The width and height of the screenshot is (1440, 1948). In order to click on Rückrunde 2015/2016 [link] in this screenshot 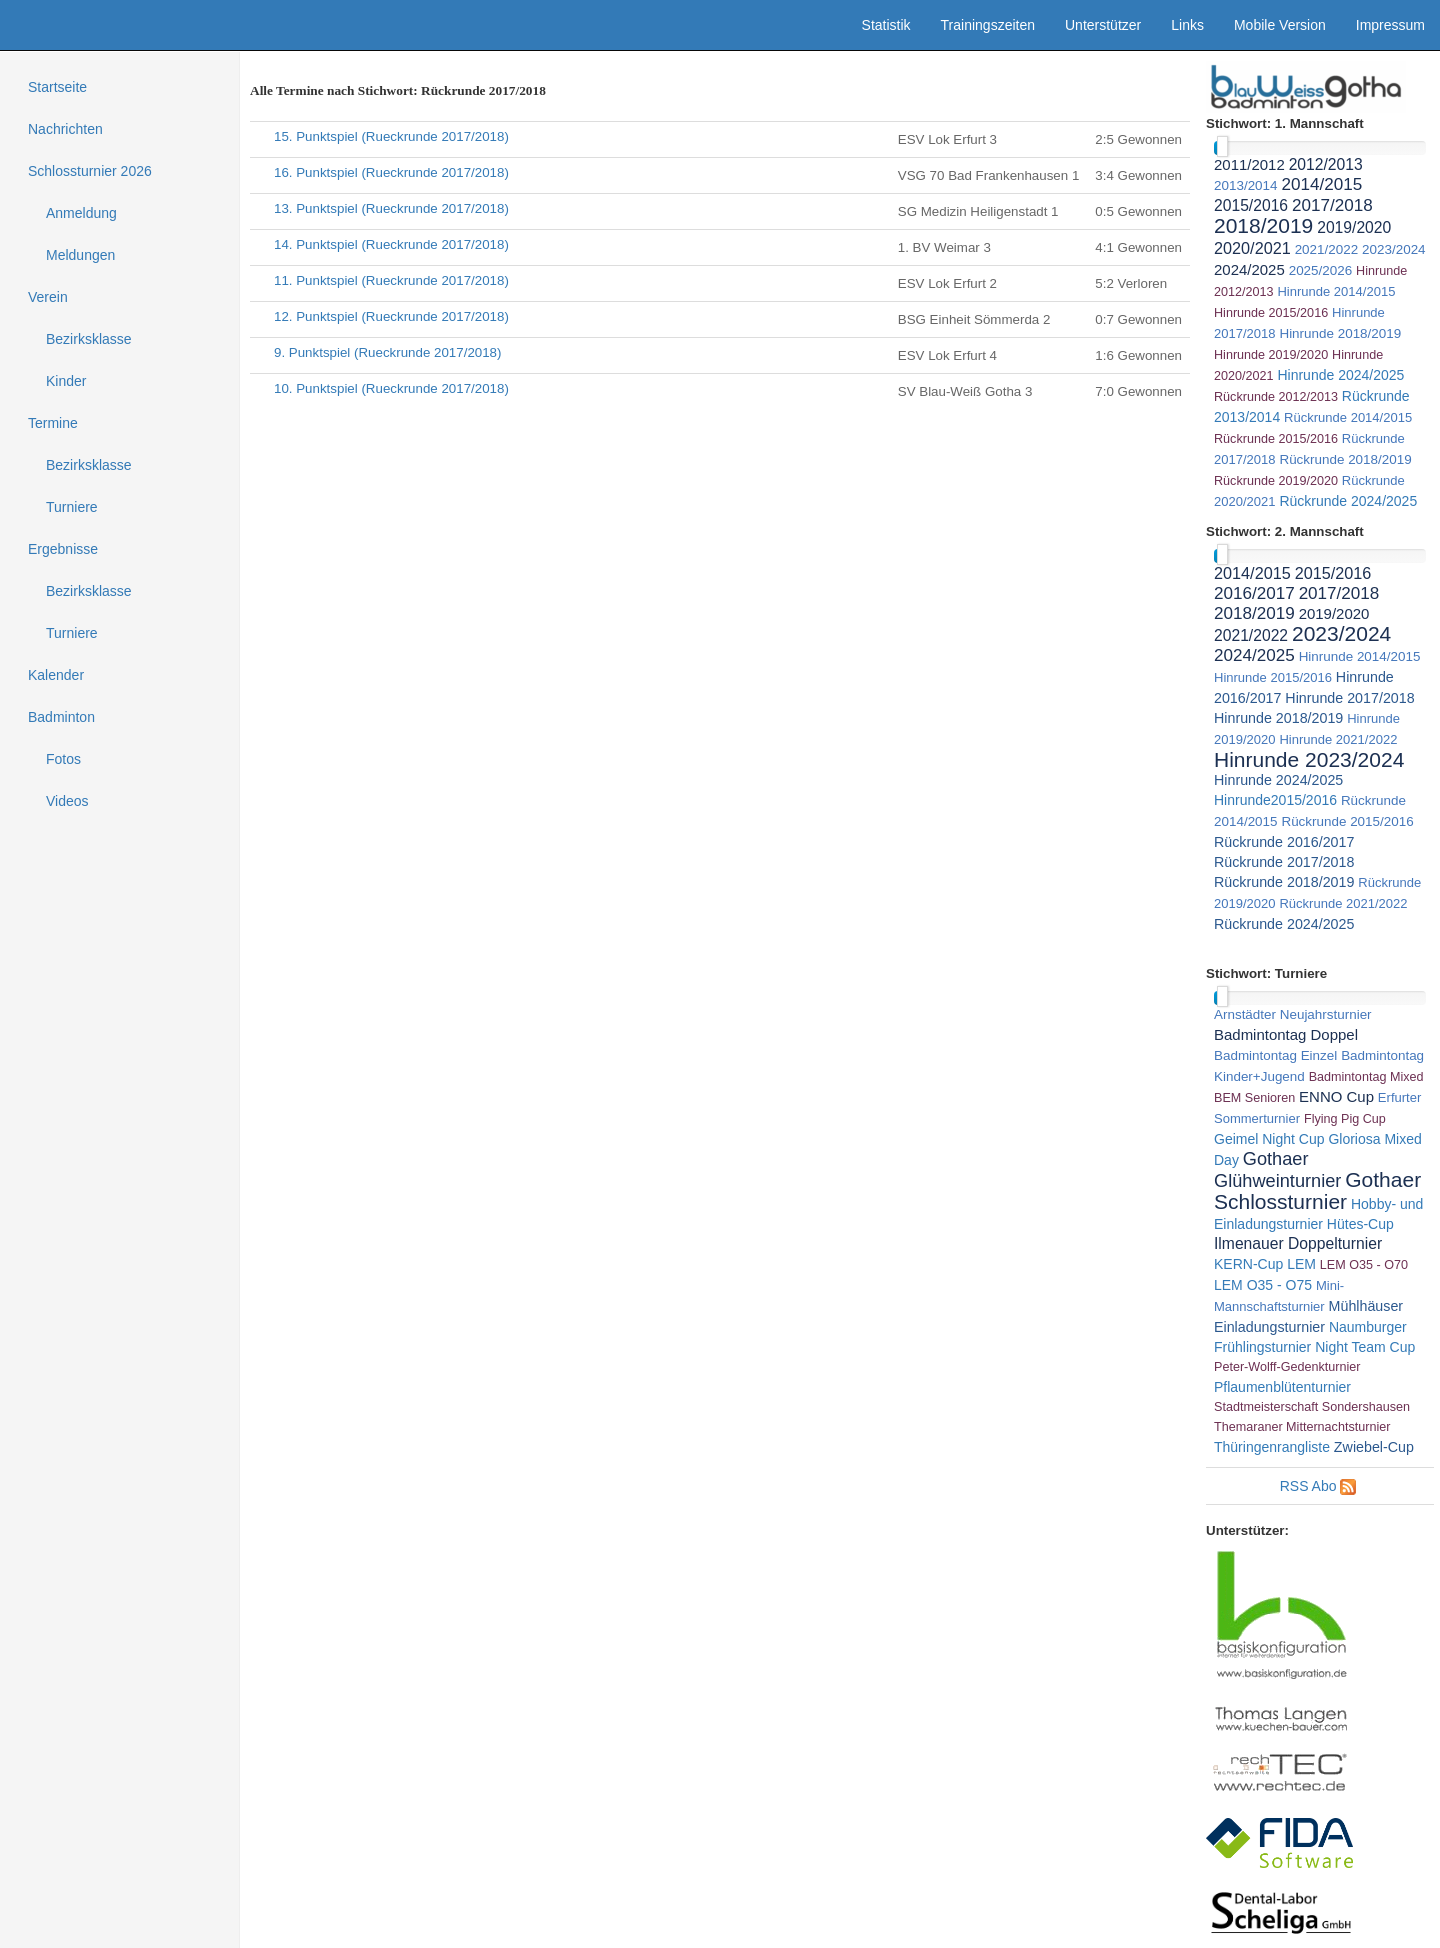, I will do `click(1276, 439)`.